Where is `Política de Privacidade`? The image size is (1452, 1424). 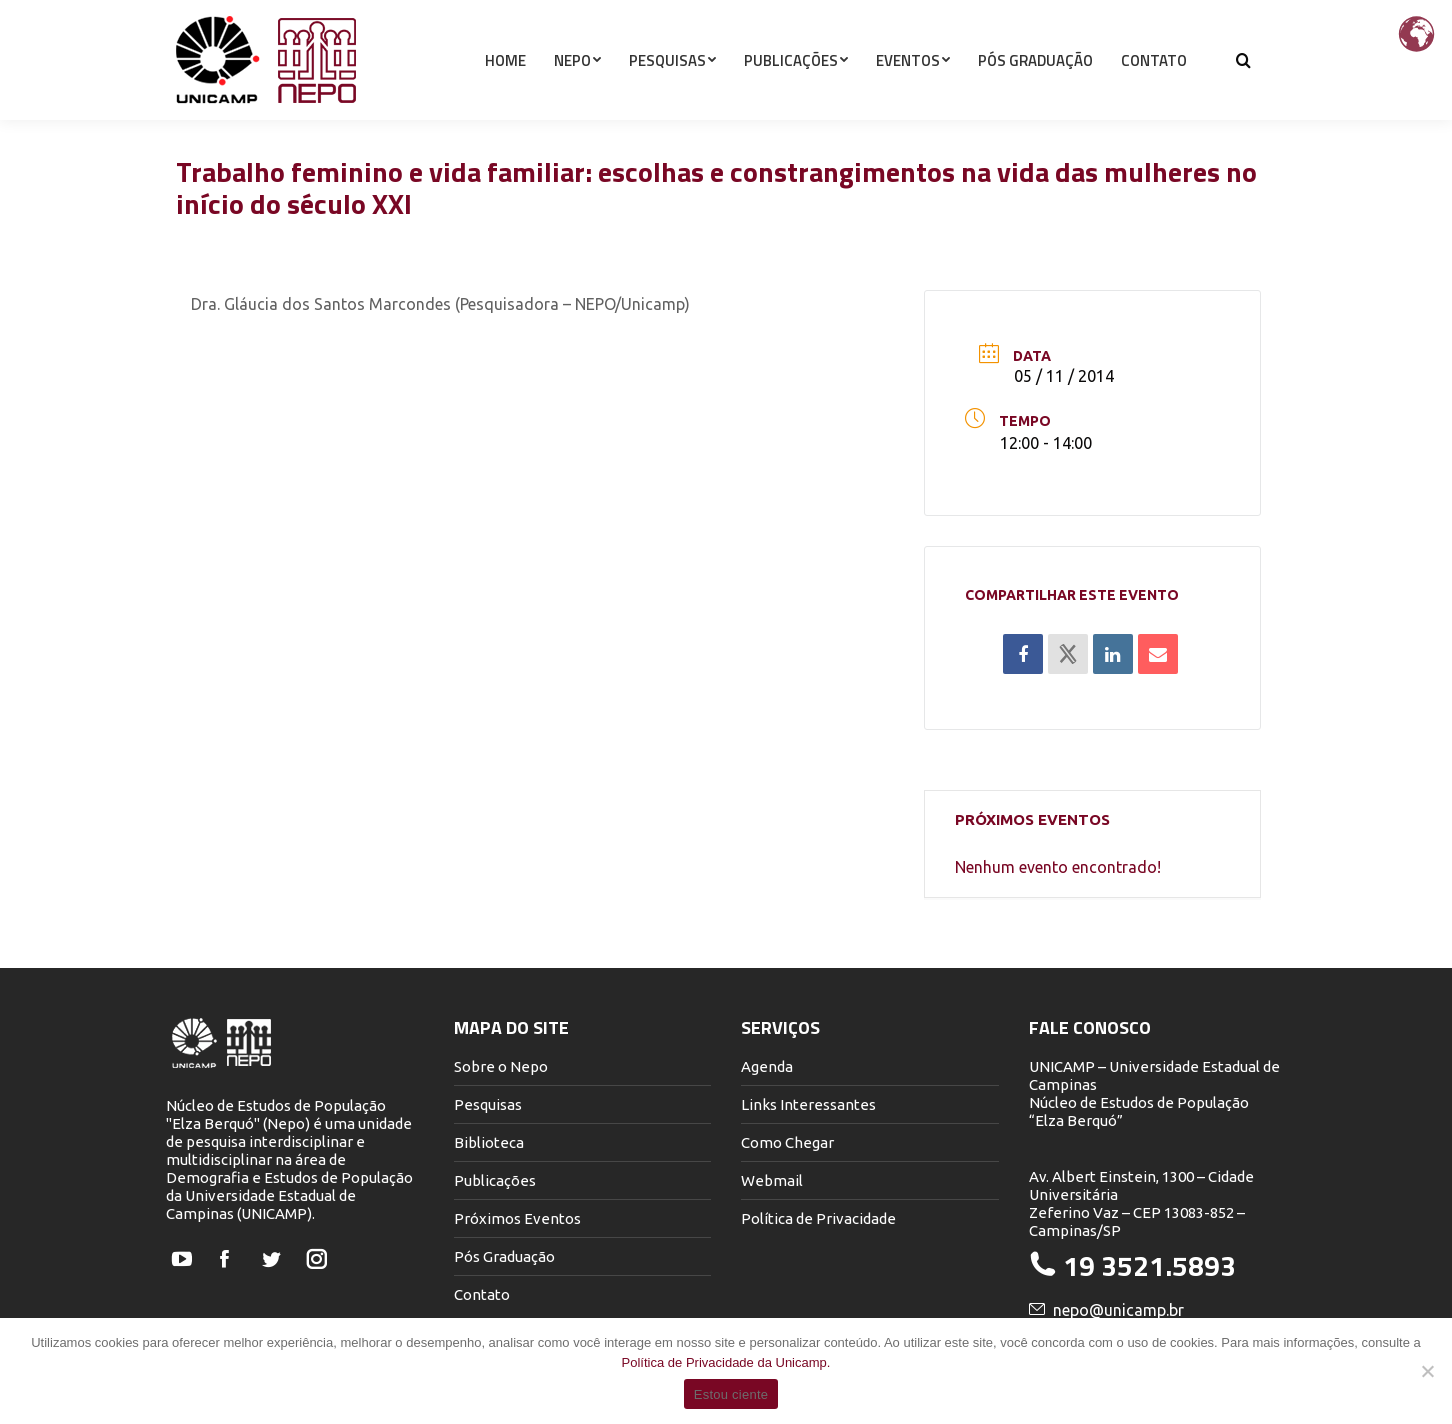 Política de Privacidade is located at coordinates (818, 1218).